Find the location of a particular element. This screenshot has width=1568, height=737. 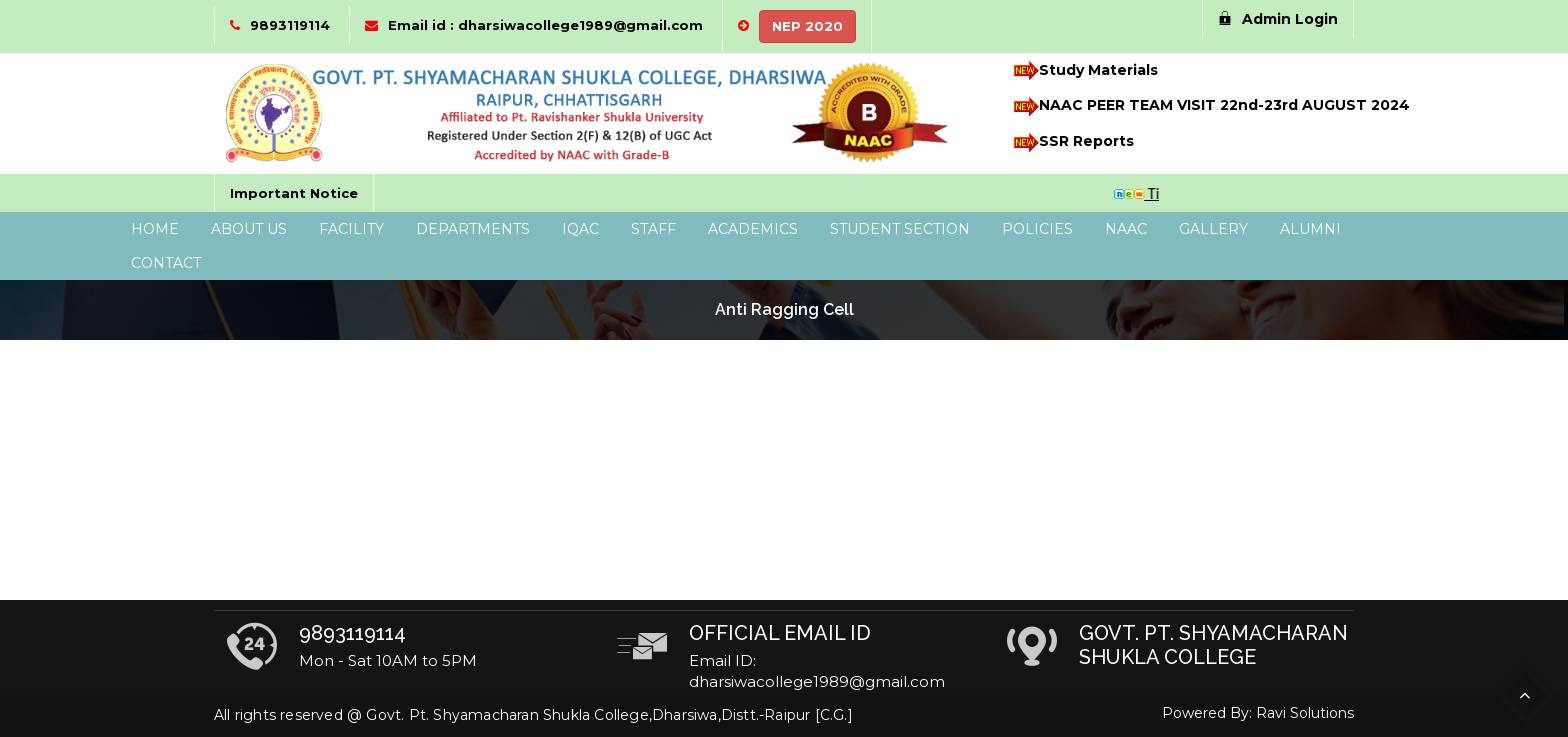

Staff is located at coordinates (653, 229).